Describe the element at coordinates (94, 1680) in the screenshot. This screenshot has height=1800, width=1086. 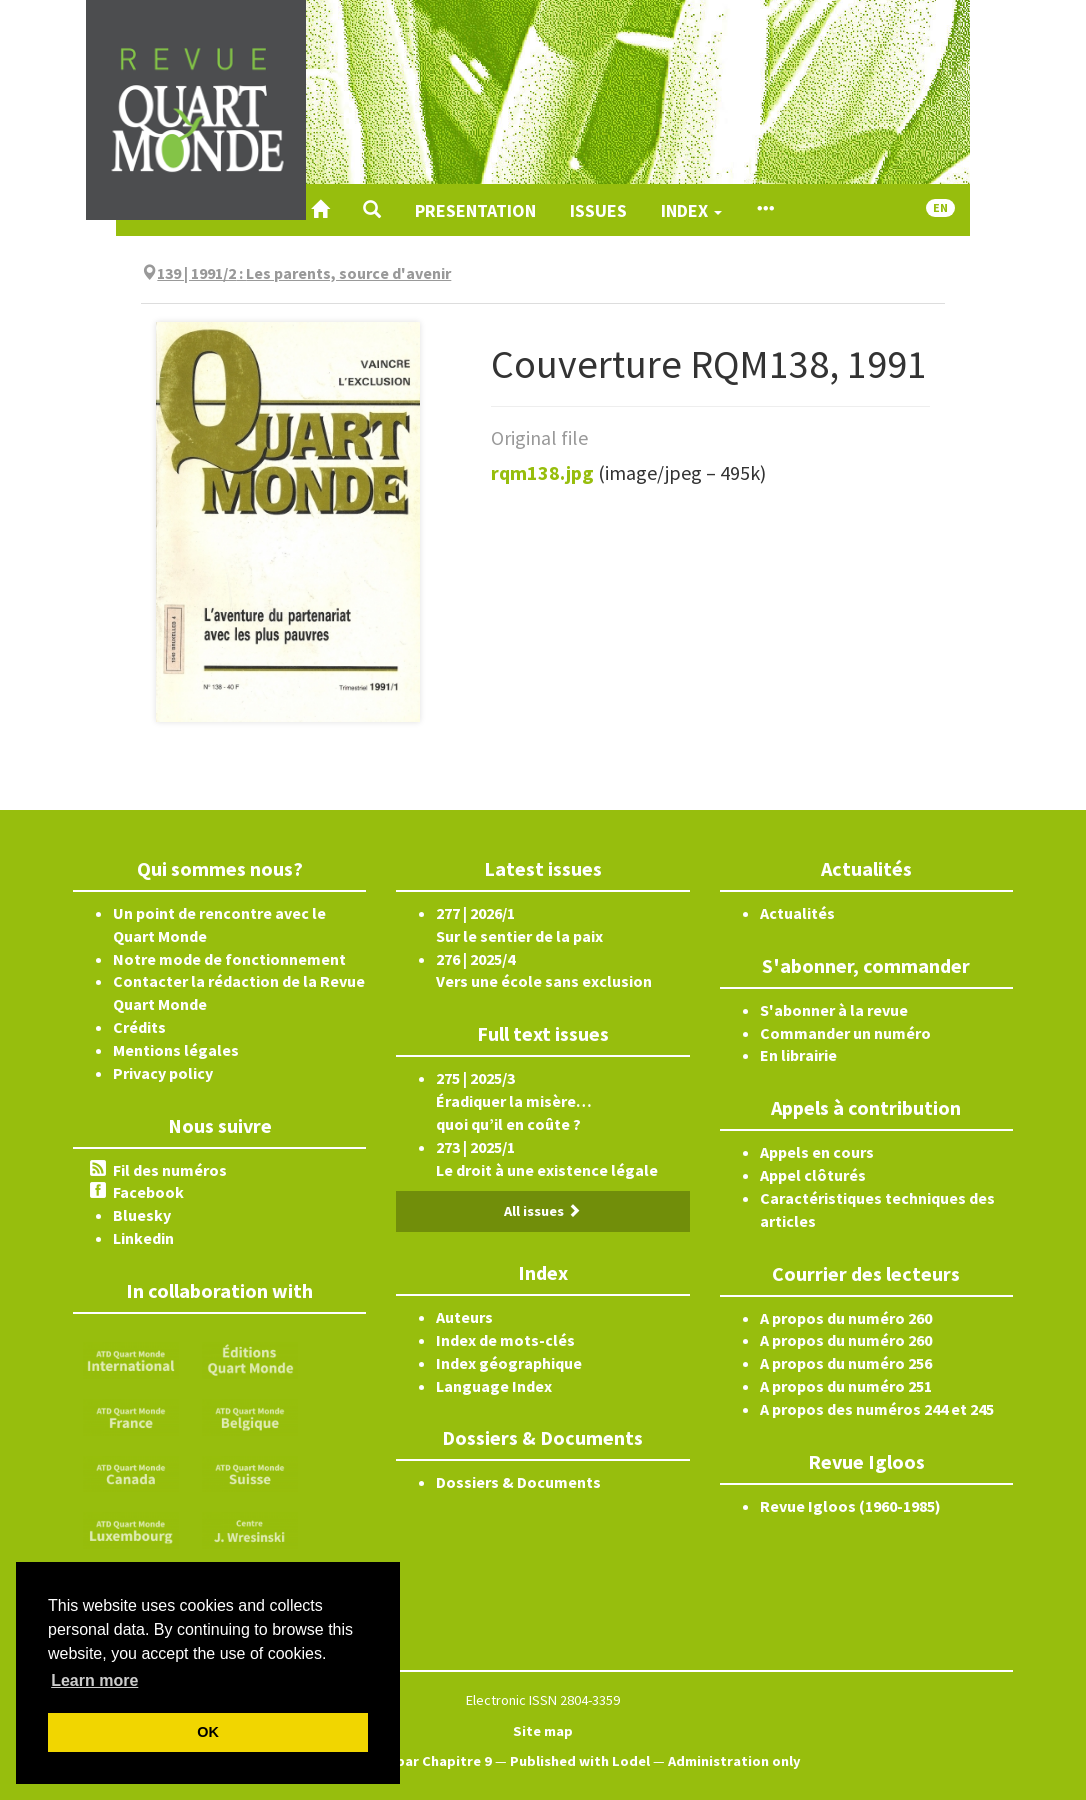
I see `Learn more [button]` at that location.